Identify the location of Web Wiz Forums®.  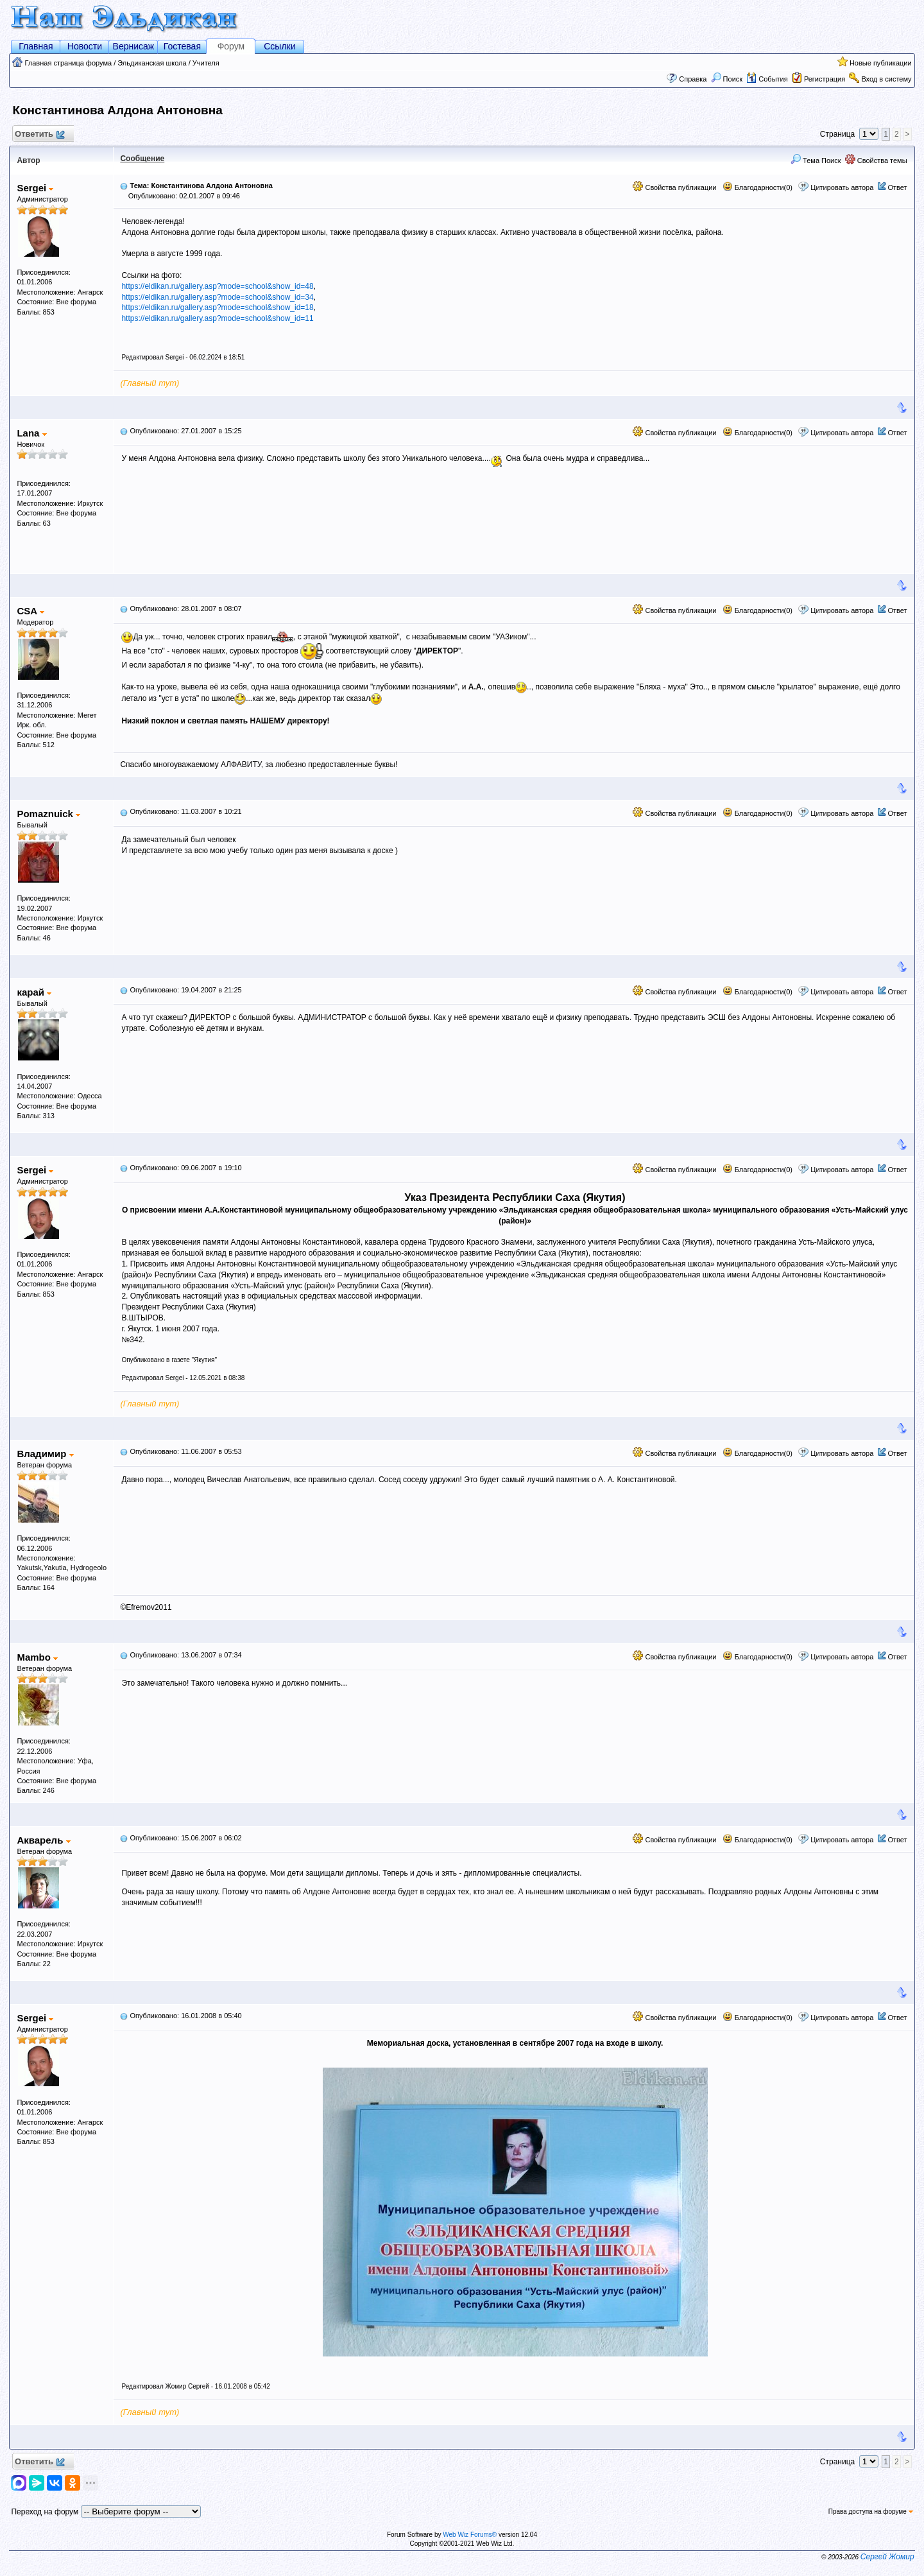
(470, 2534).